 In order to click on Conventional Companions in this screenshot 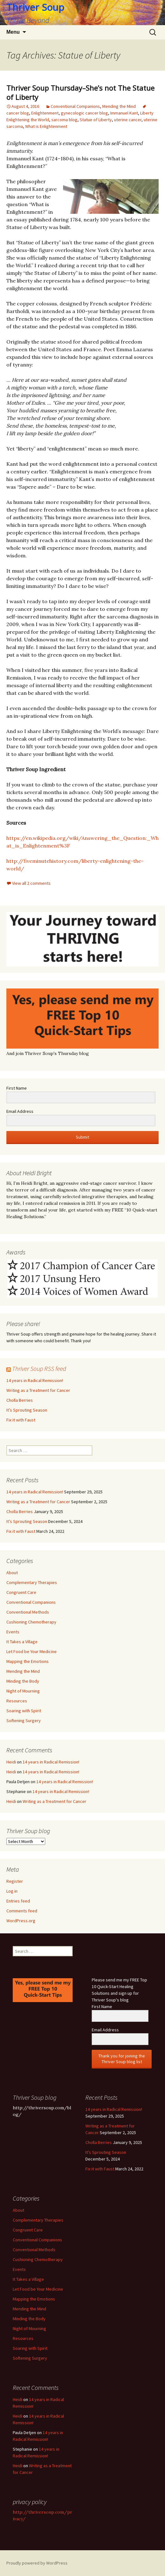, I will do `click(75, 106)`.